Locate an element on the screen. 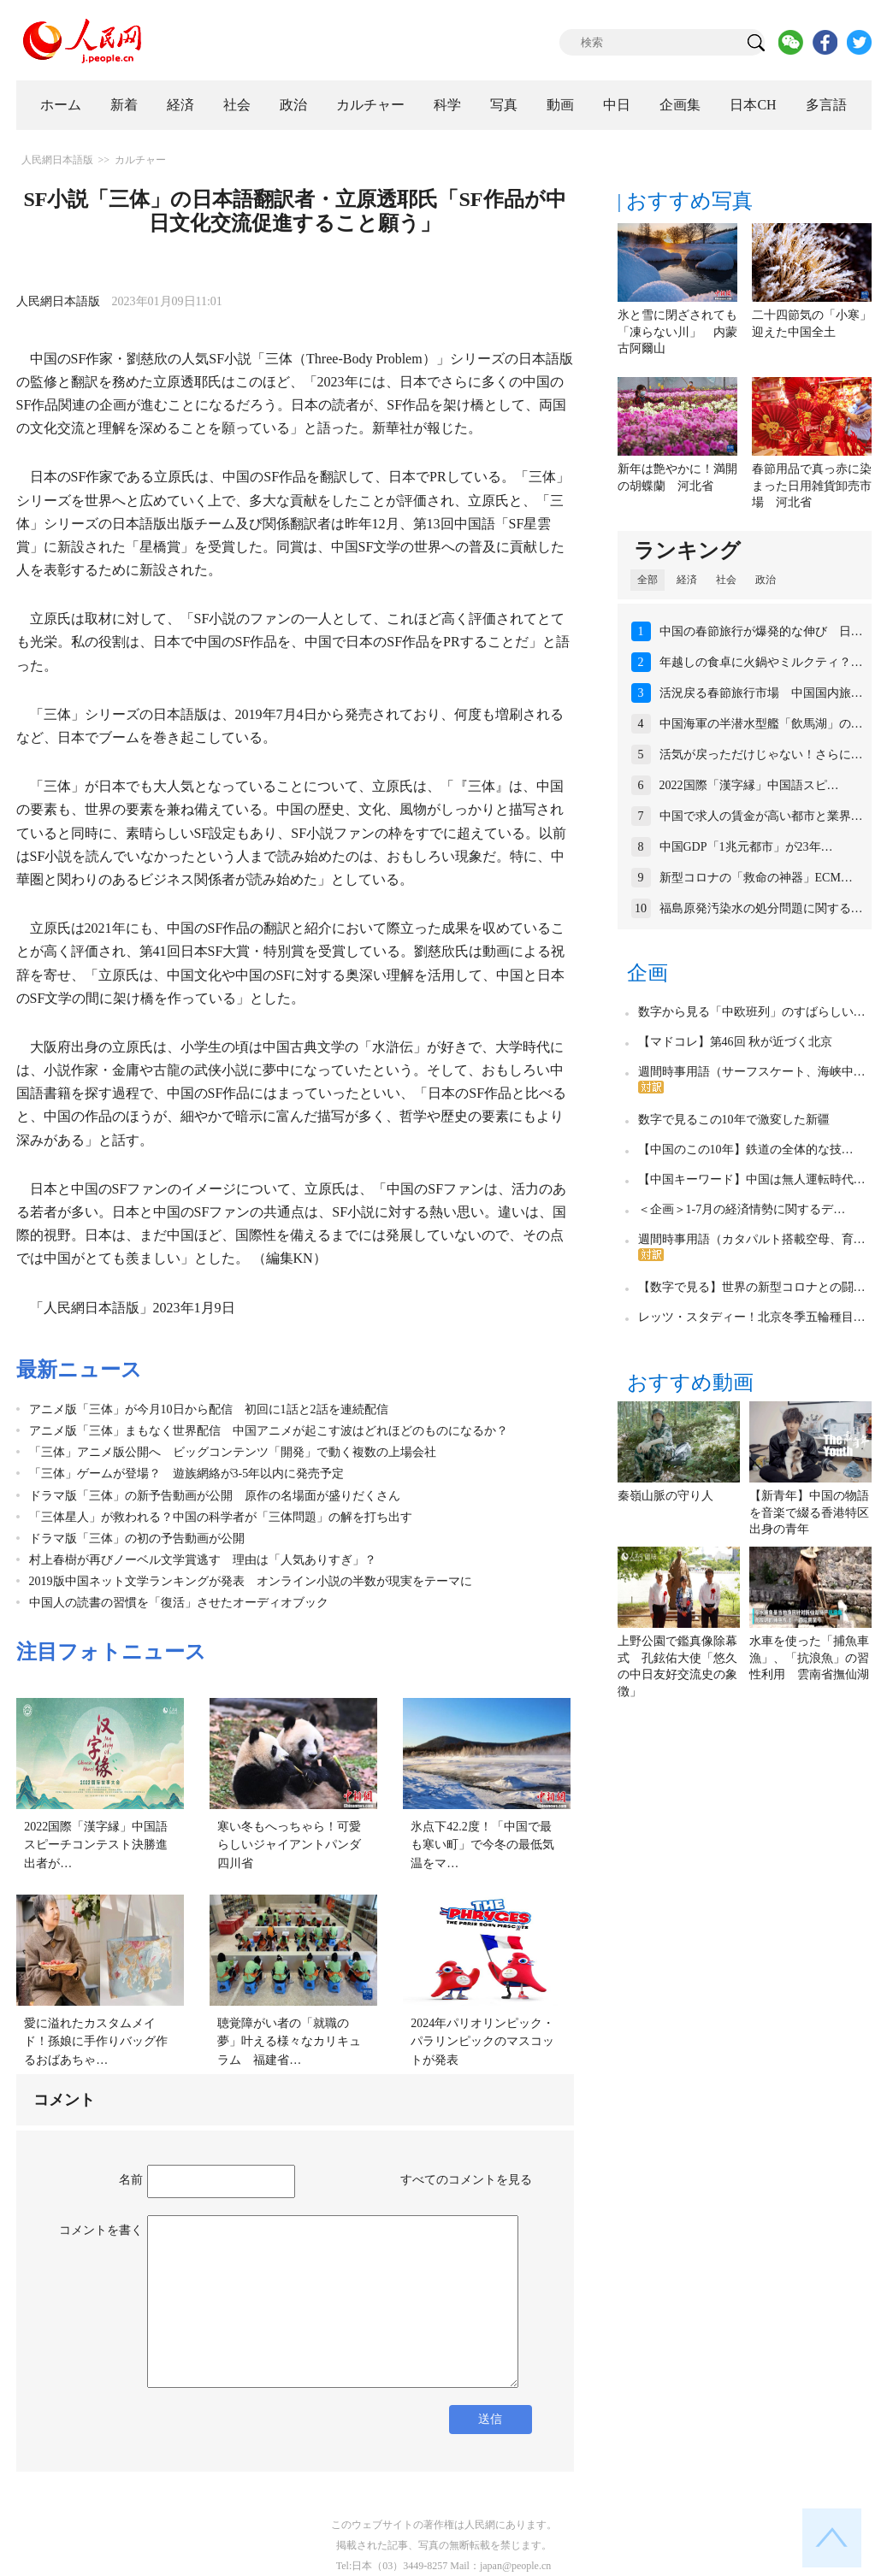  「三体」アニメ版公開へ ビッグコンテンツ「開発」で動く複数の上場会社 is located at coordinates (232, 1452).